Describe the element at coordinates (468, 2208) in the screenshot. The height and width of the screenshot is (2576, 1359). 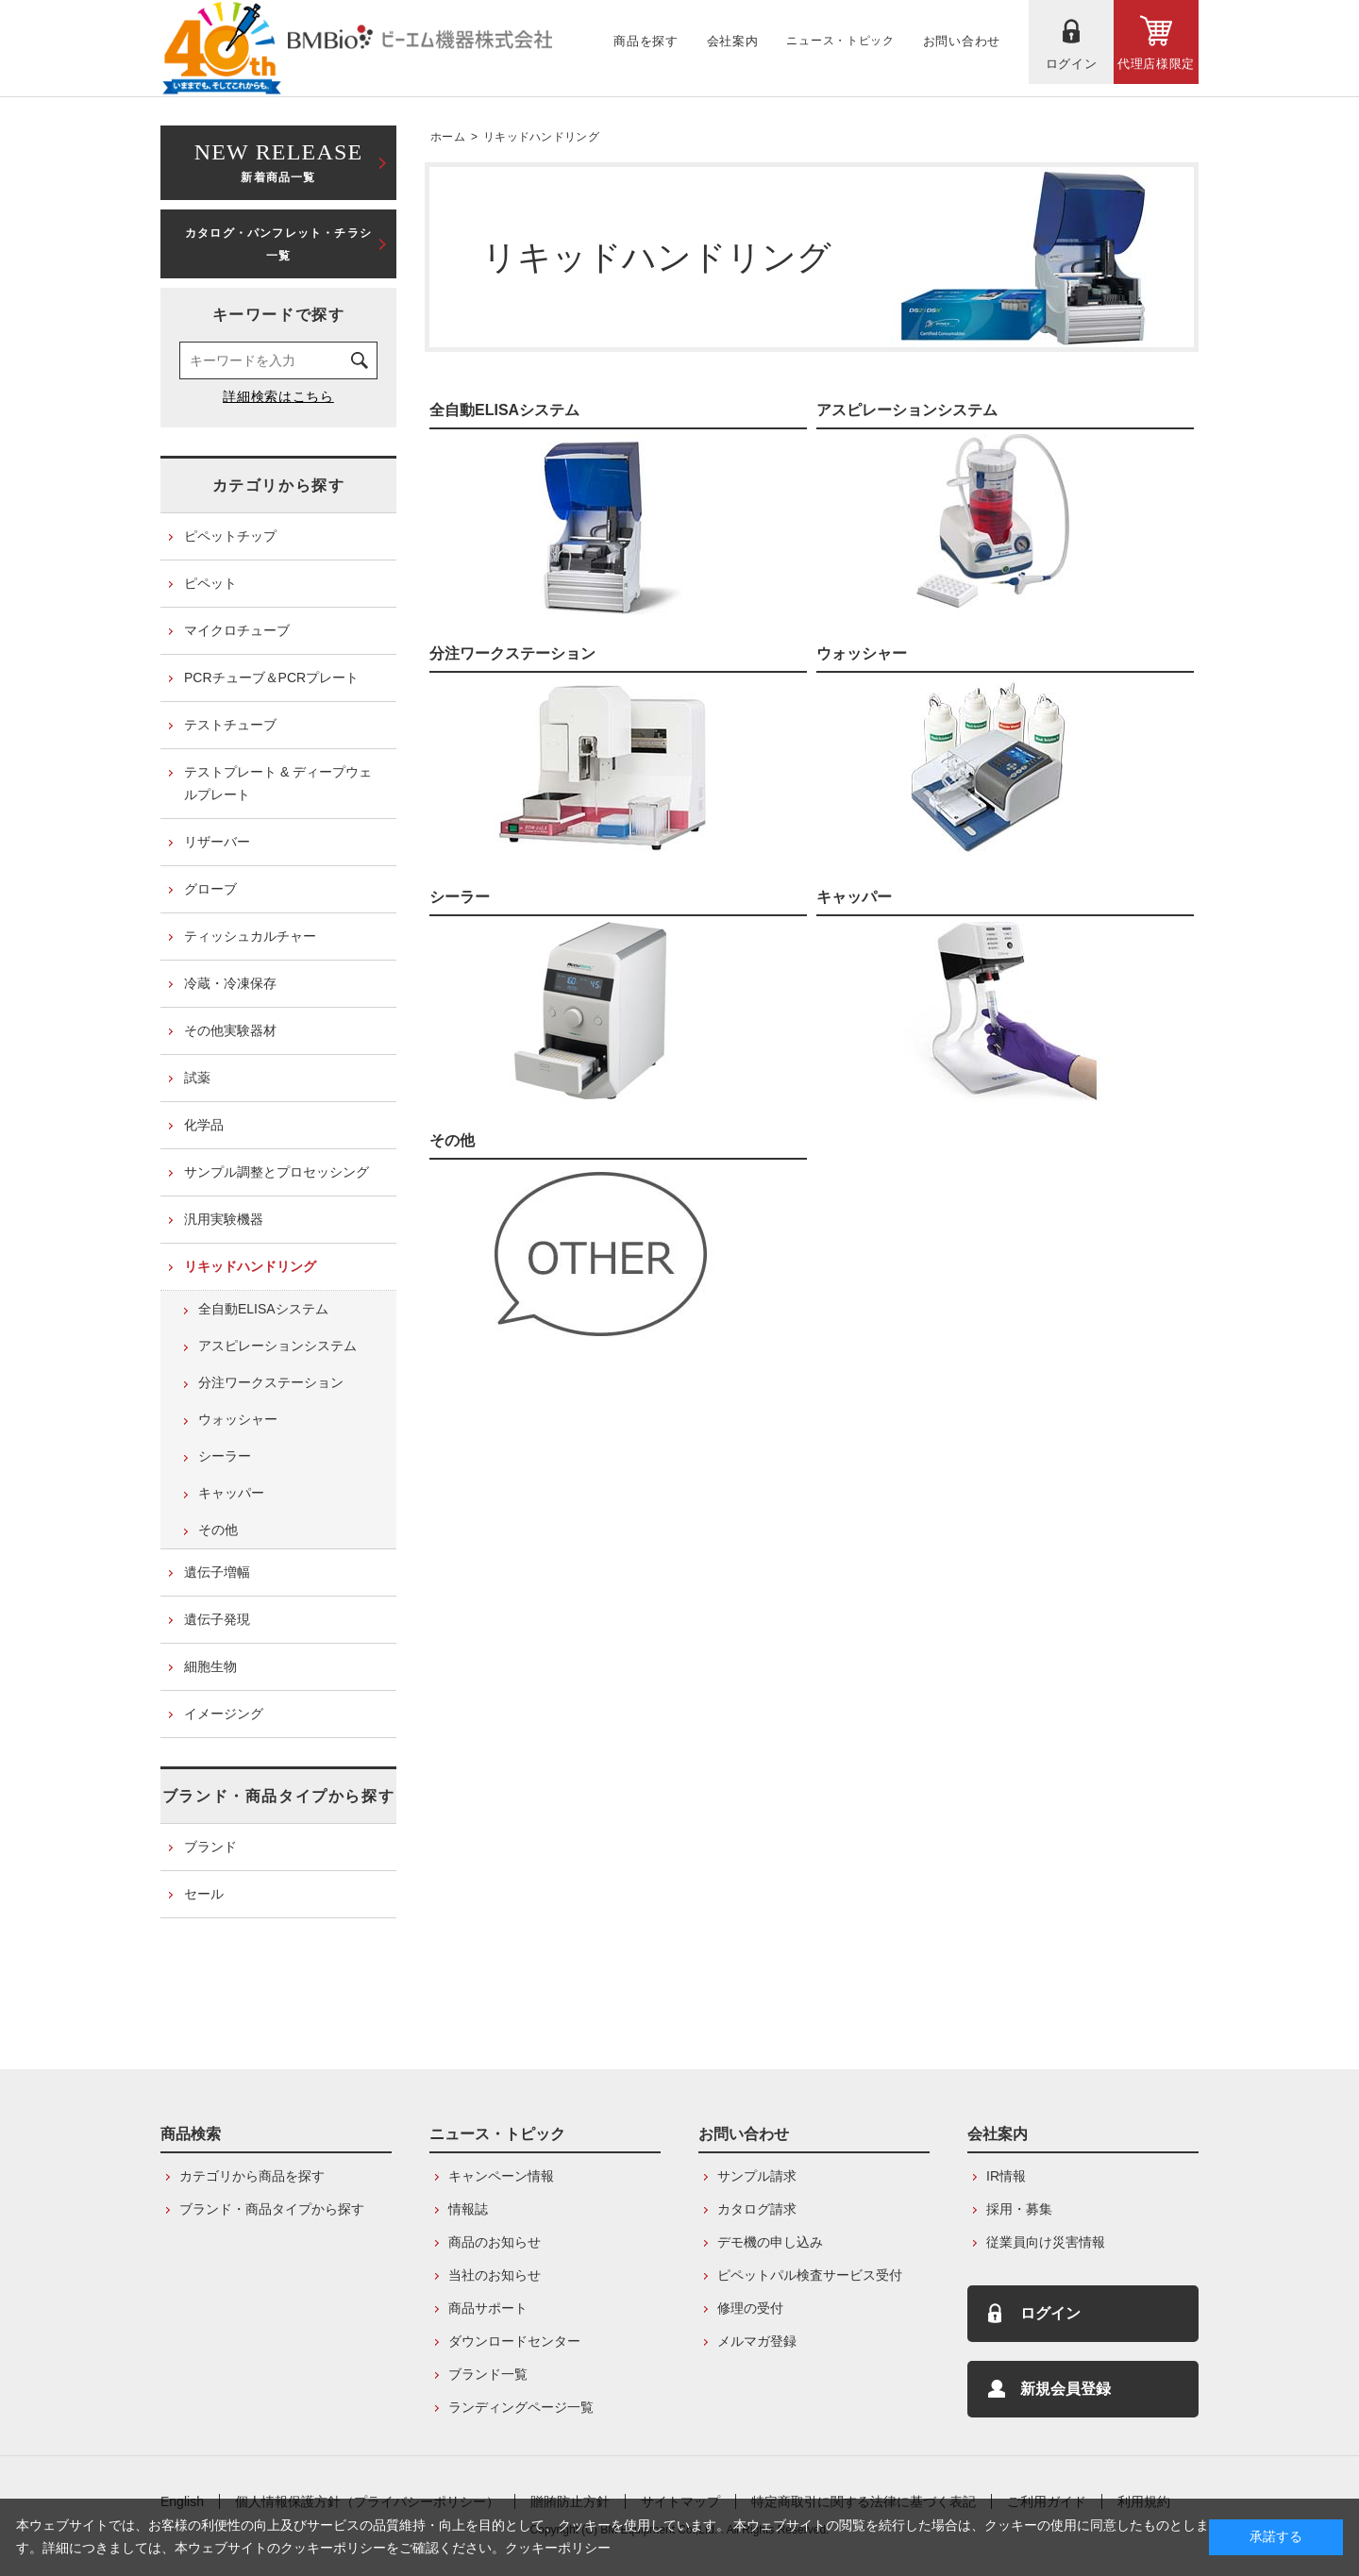
I see `情報誌` at that location.